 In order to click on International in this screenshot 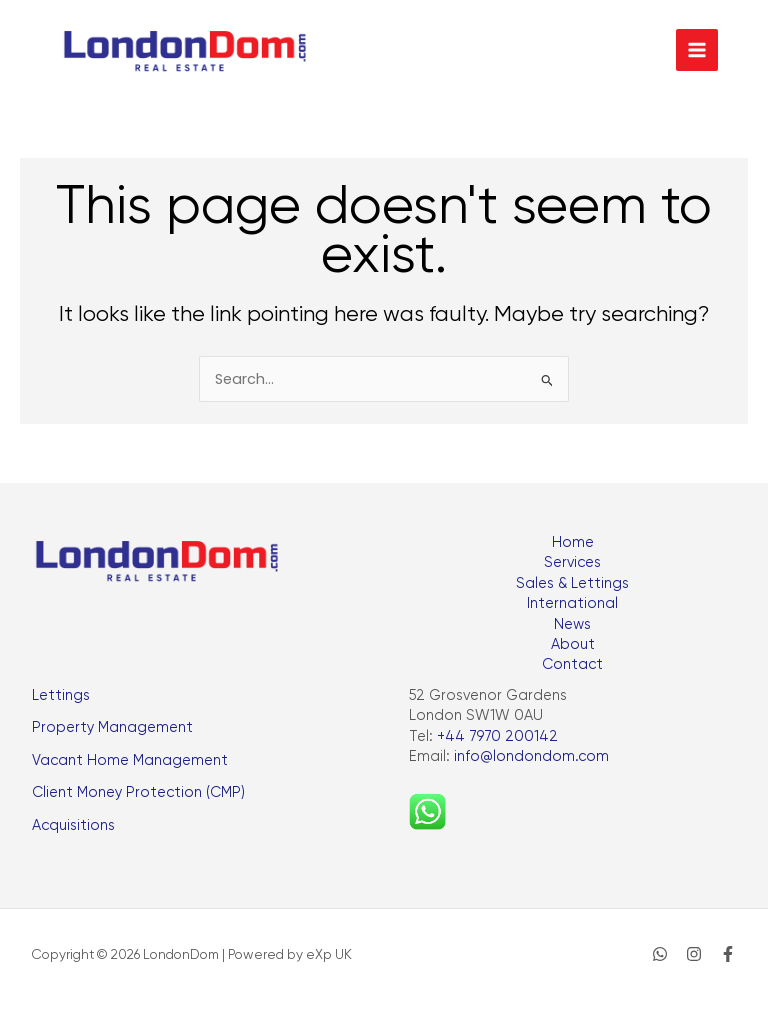, I will do `click(572, 603)`.